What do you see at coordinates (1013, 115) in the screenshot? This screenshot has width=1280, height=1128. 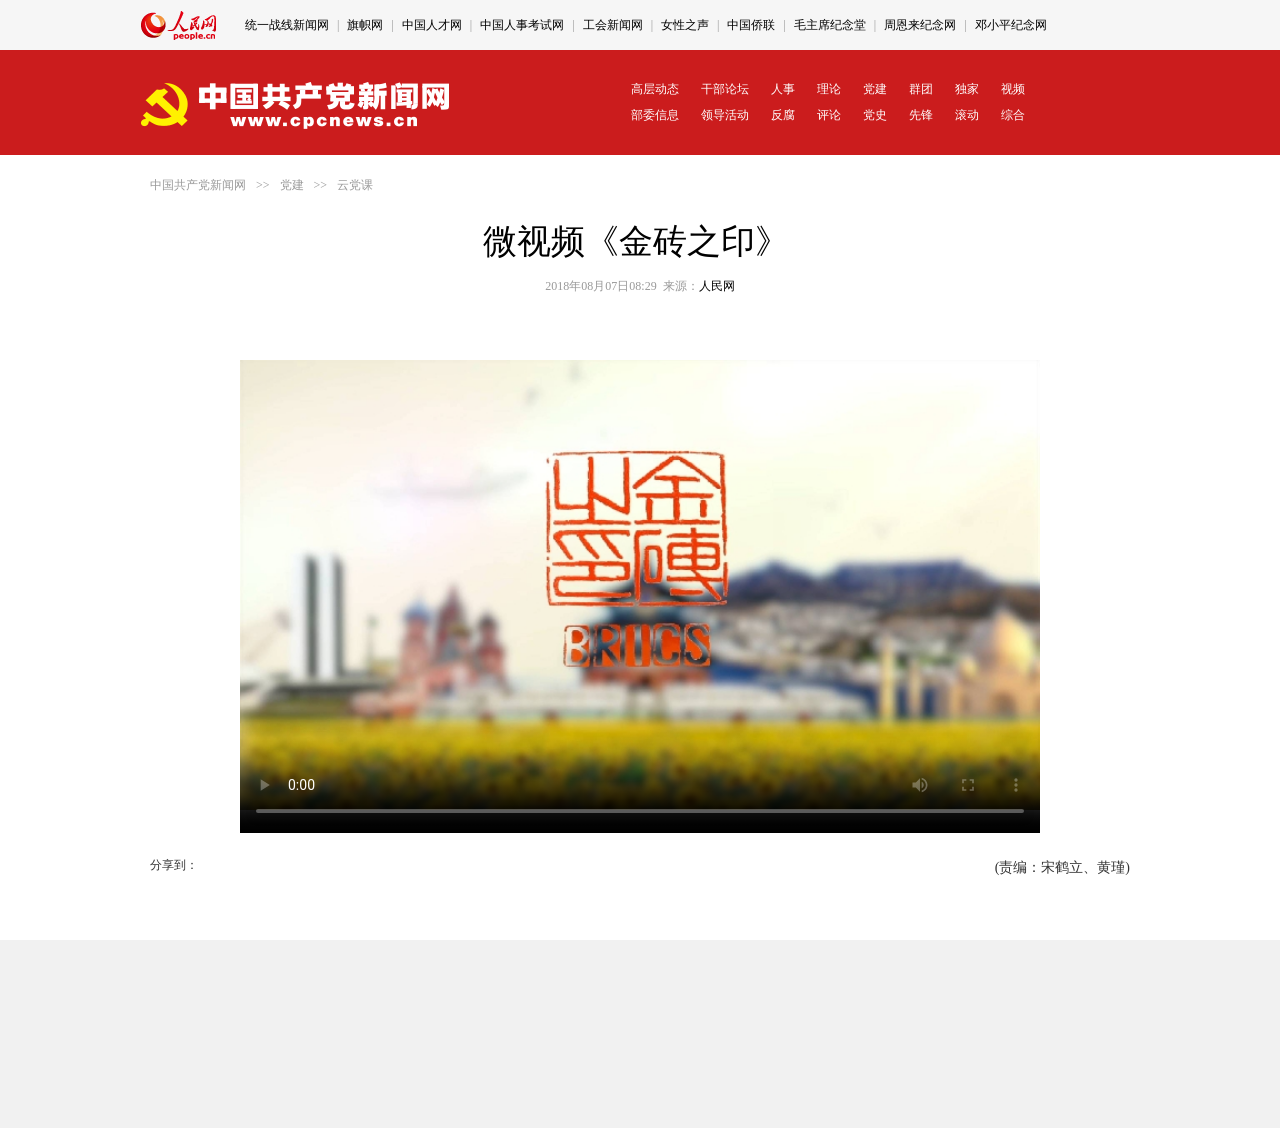 I see `综合` at bounding box center [1013, 115].